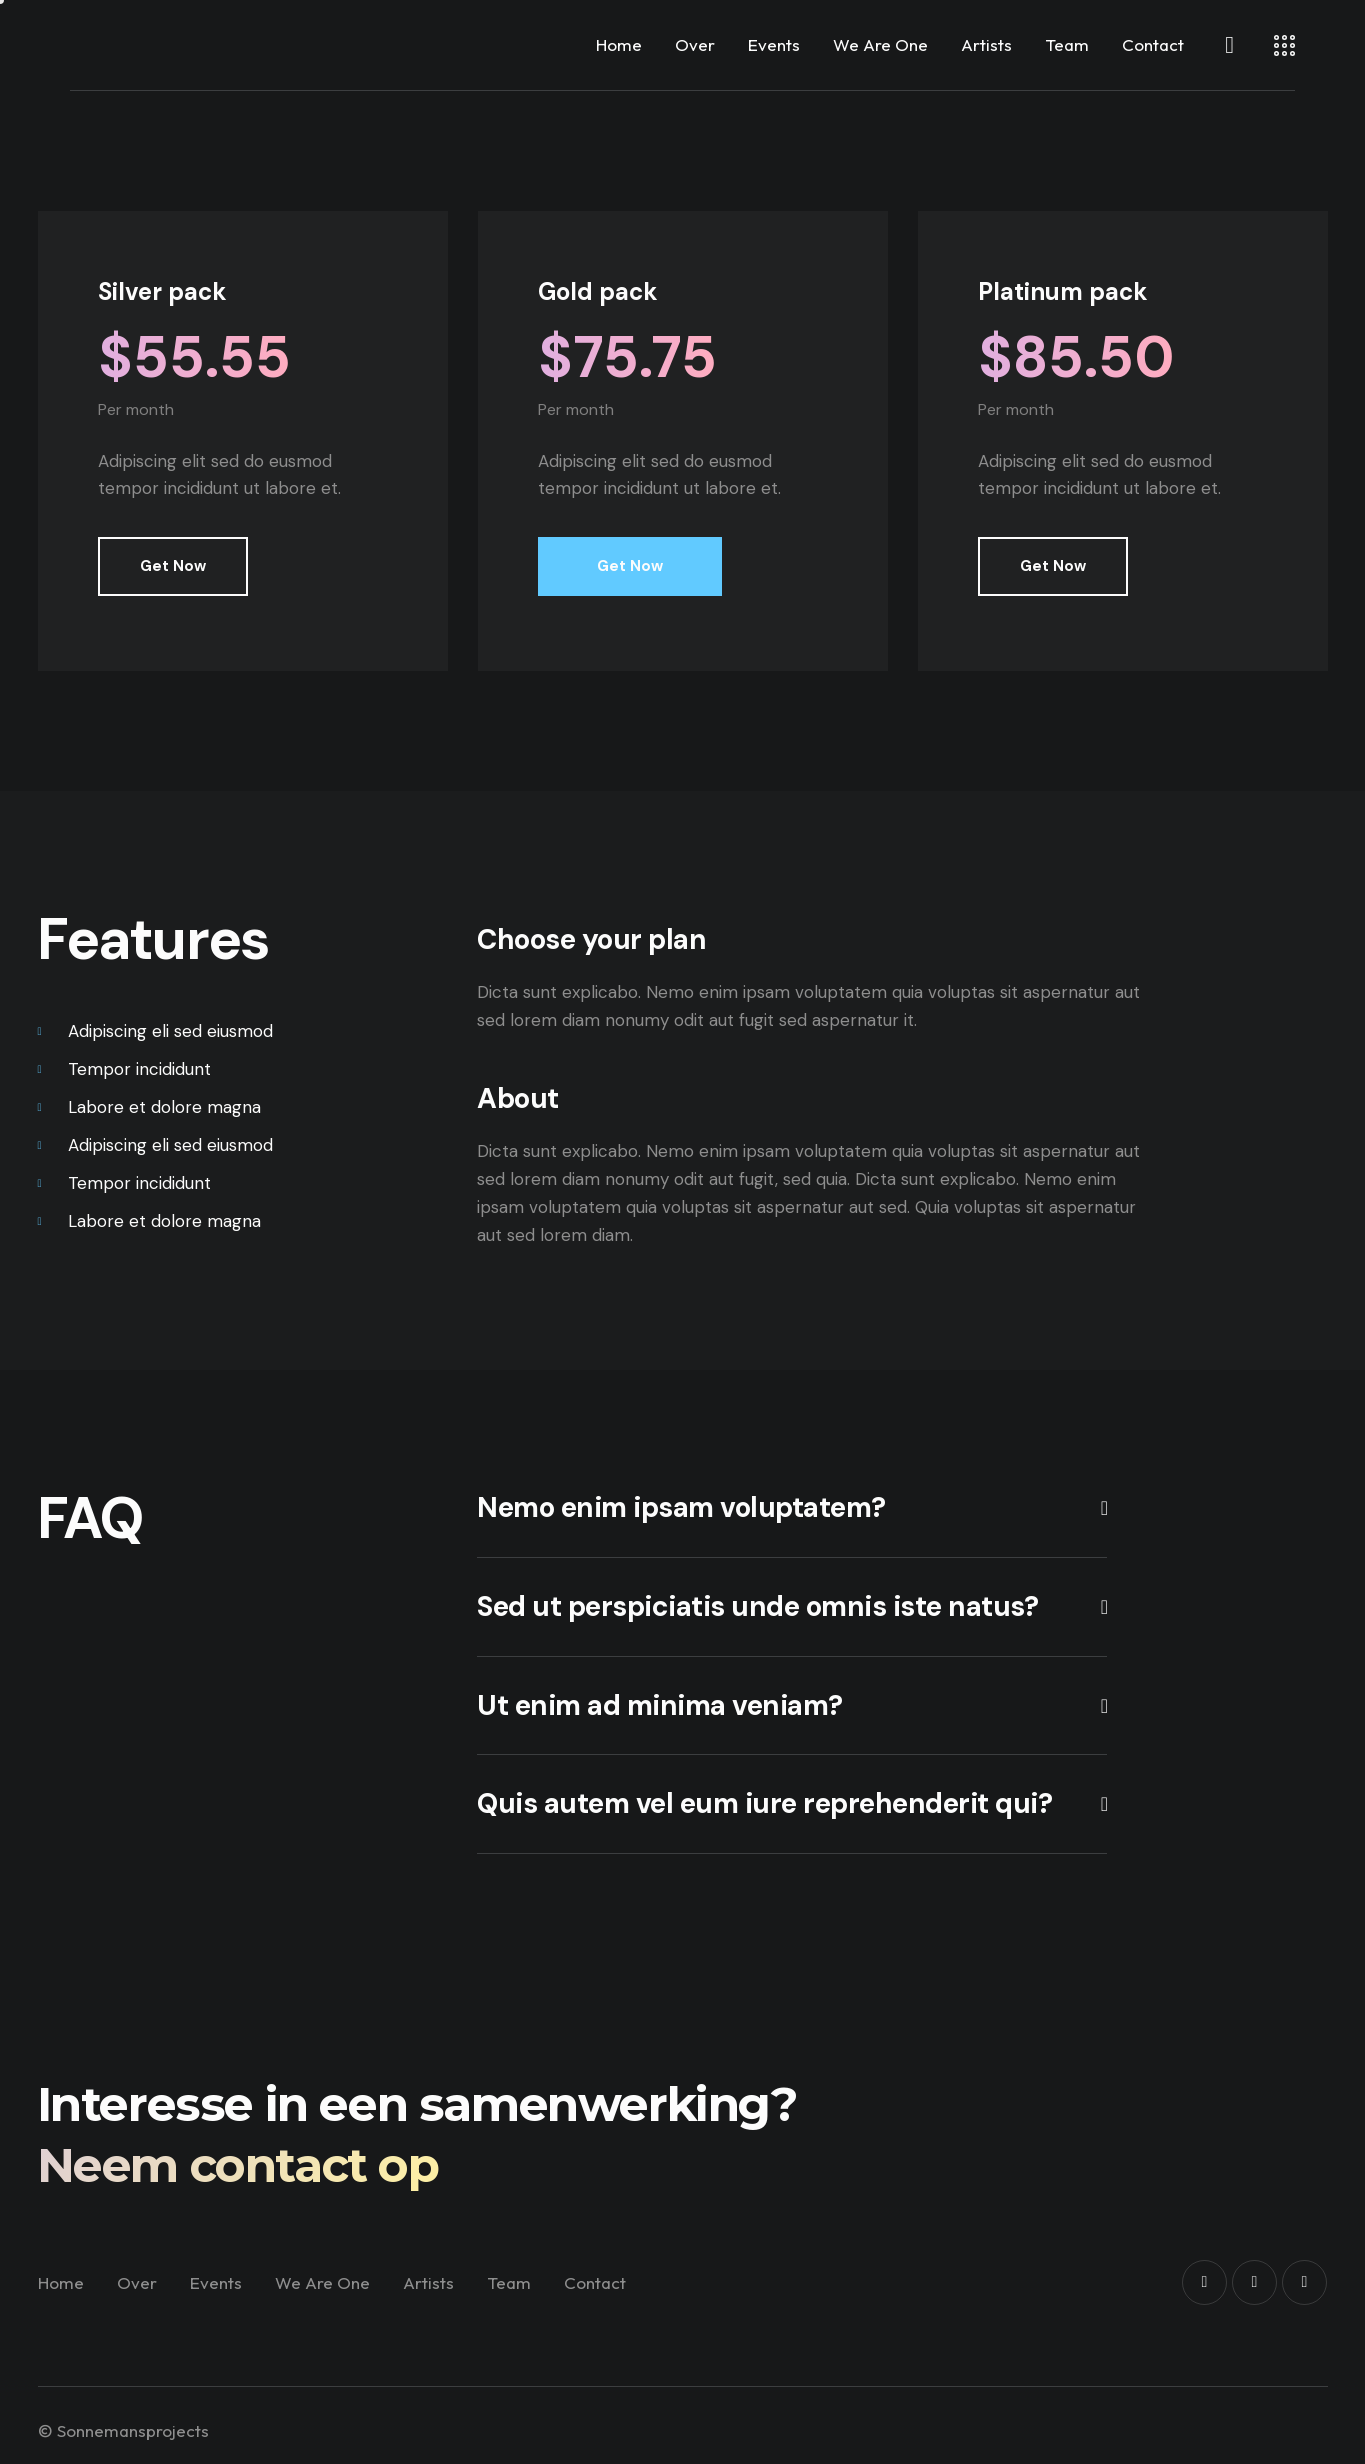  I want to click on Over, so click(695, 44).